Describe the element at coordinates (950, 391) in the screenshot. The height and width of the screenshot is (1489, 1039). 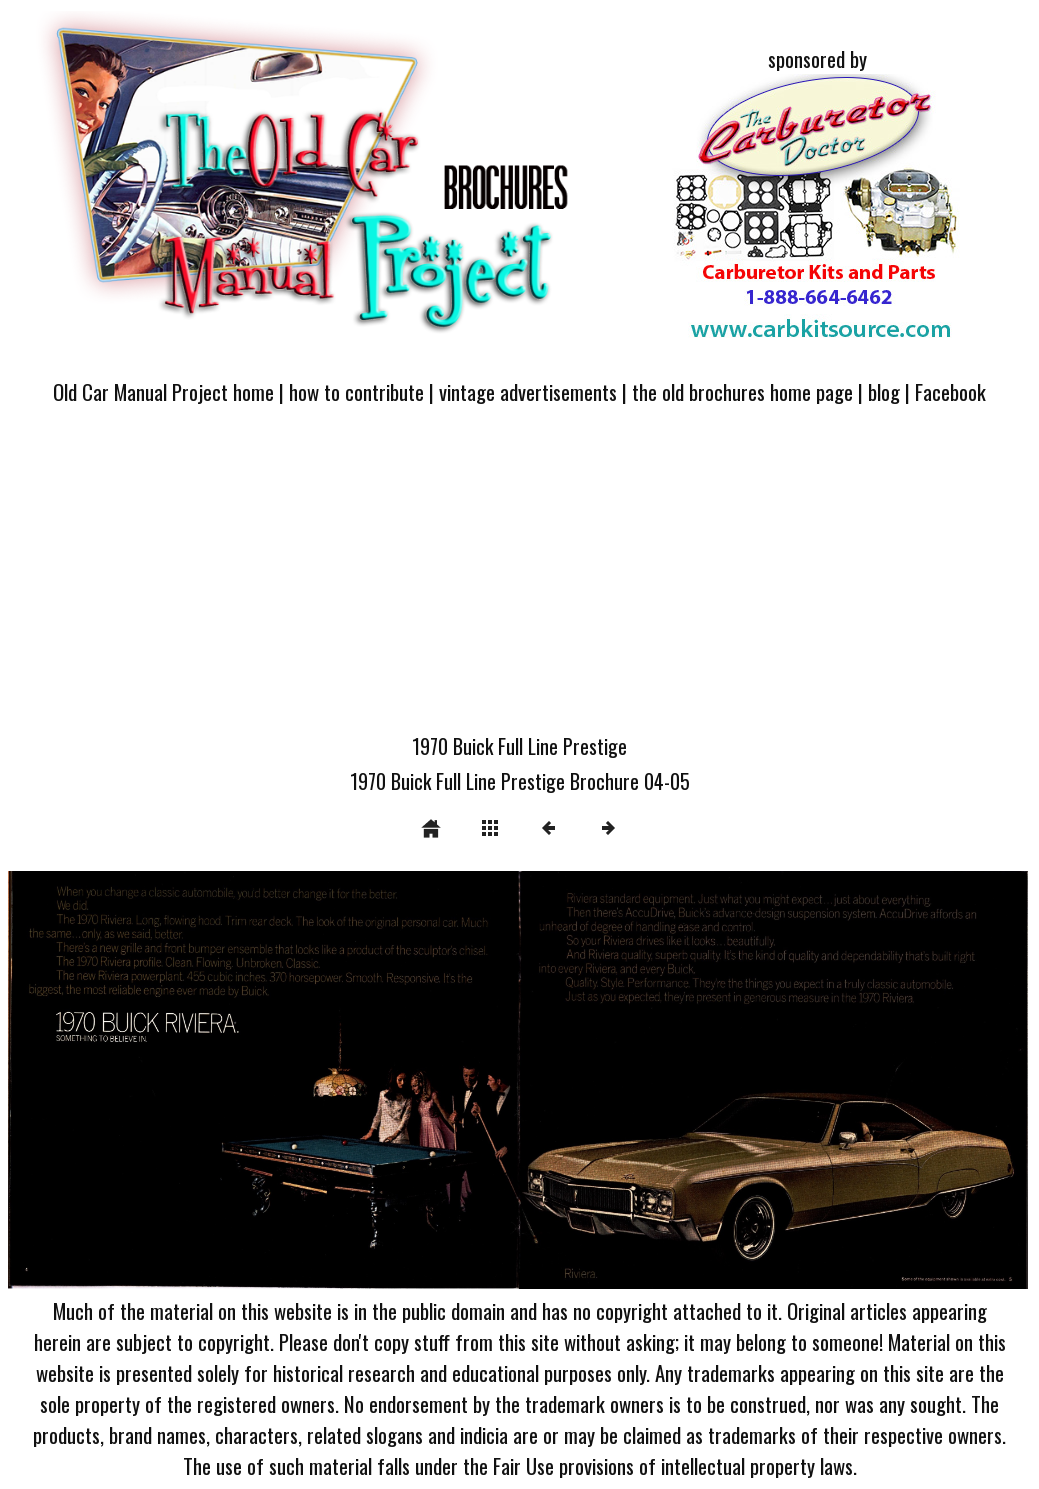
I see `Facebook` at that location.